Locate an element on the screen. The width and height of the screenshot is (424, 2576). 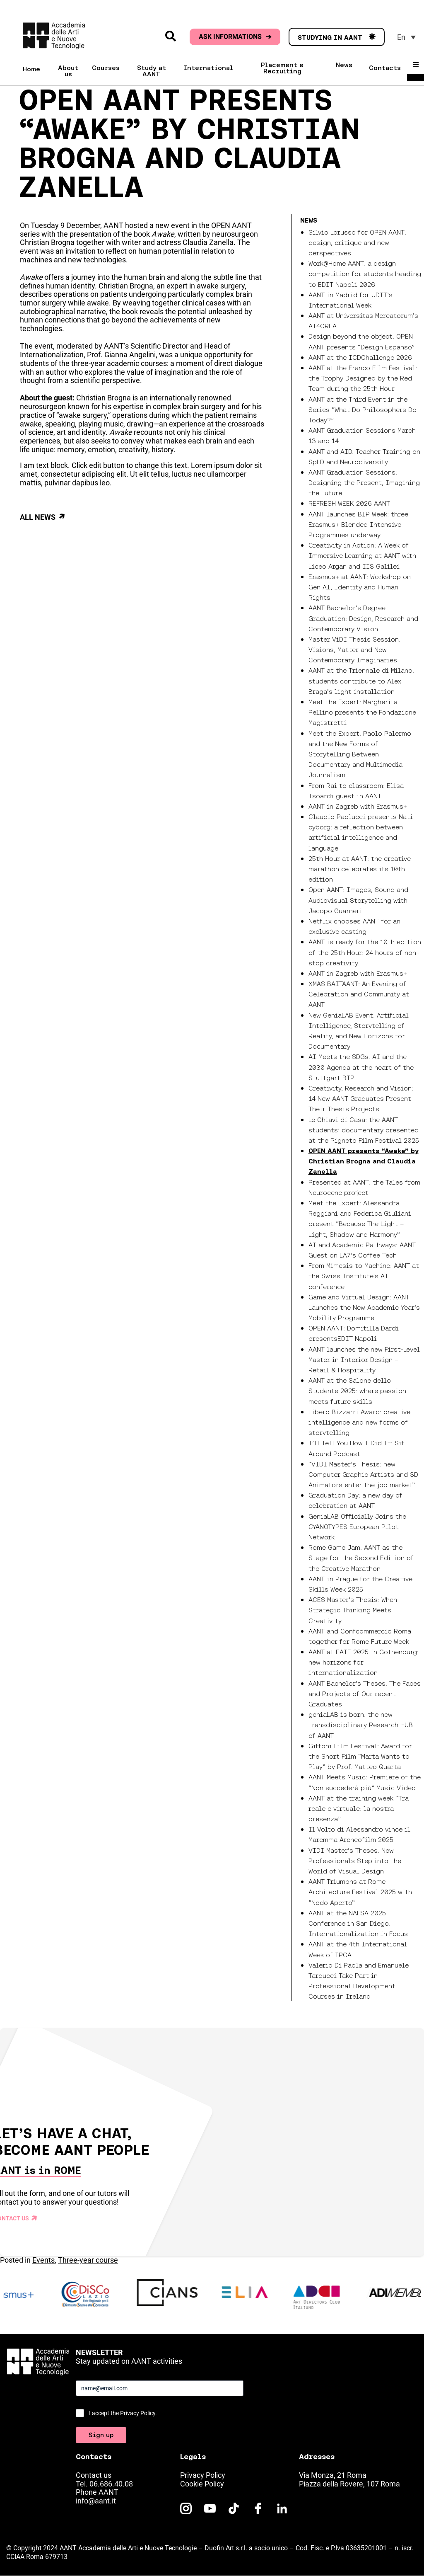
Master ViDI Thesis Session: Visions, Matter and New Contemporary Imaginaries is located at coordinates (354, 649).